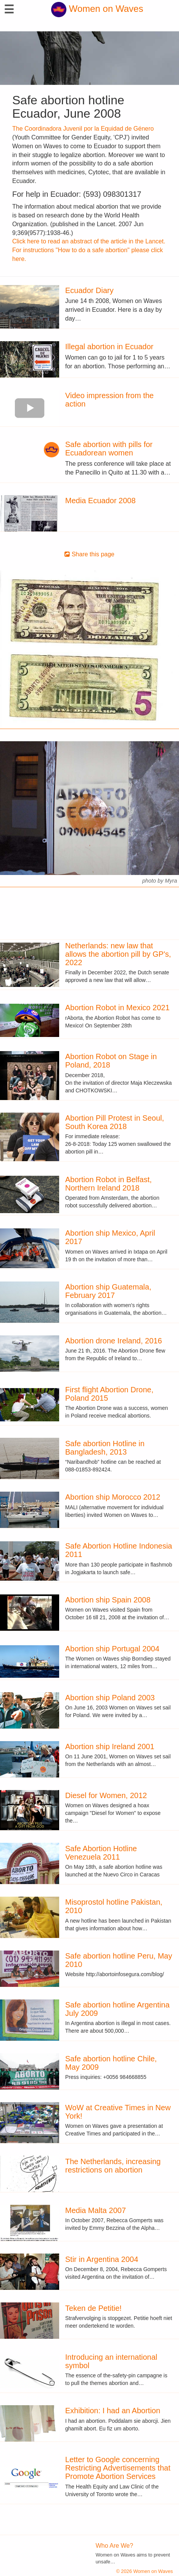  What do you see at coordinates (114, 1122) in the screenshot?
I see `Abortion Pill Protest in Seoul, South Korea 2018` at bounding box center [114, 1122].